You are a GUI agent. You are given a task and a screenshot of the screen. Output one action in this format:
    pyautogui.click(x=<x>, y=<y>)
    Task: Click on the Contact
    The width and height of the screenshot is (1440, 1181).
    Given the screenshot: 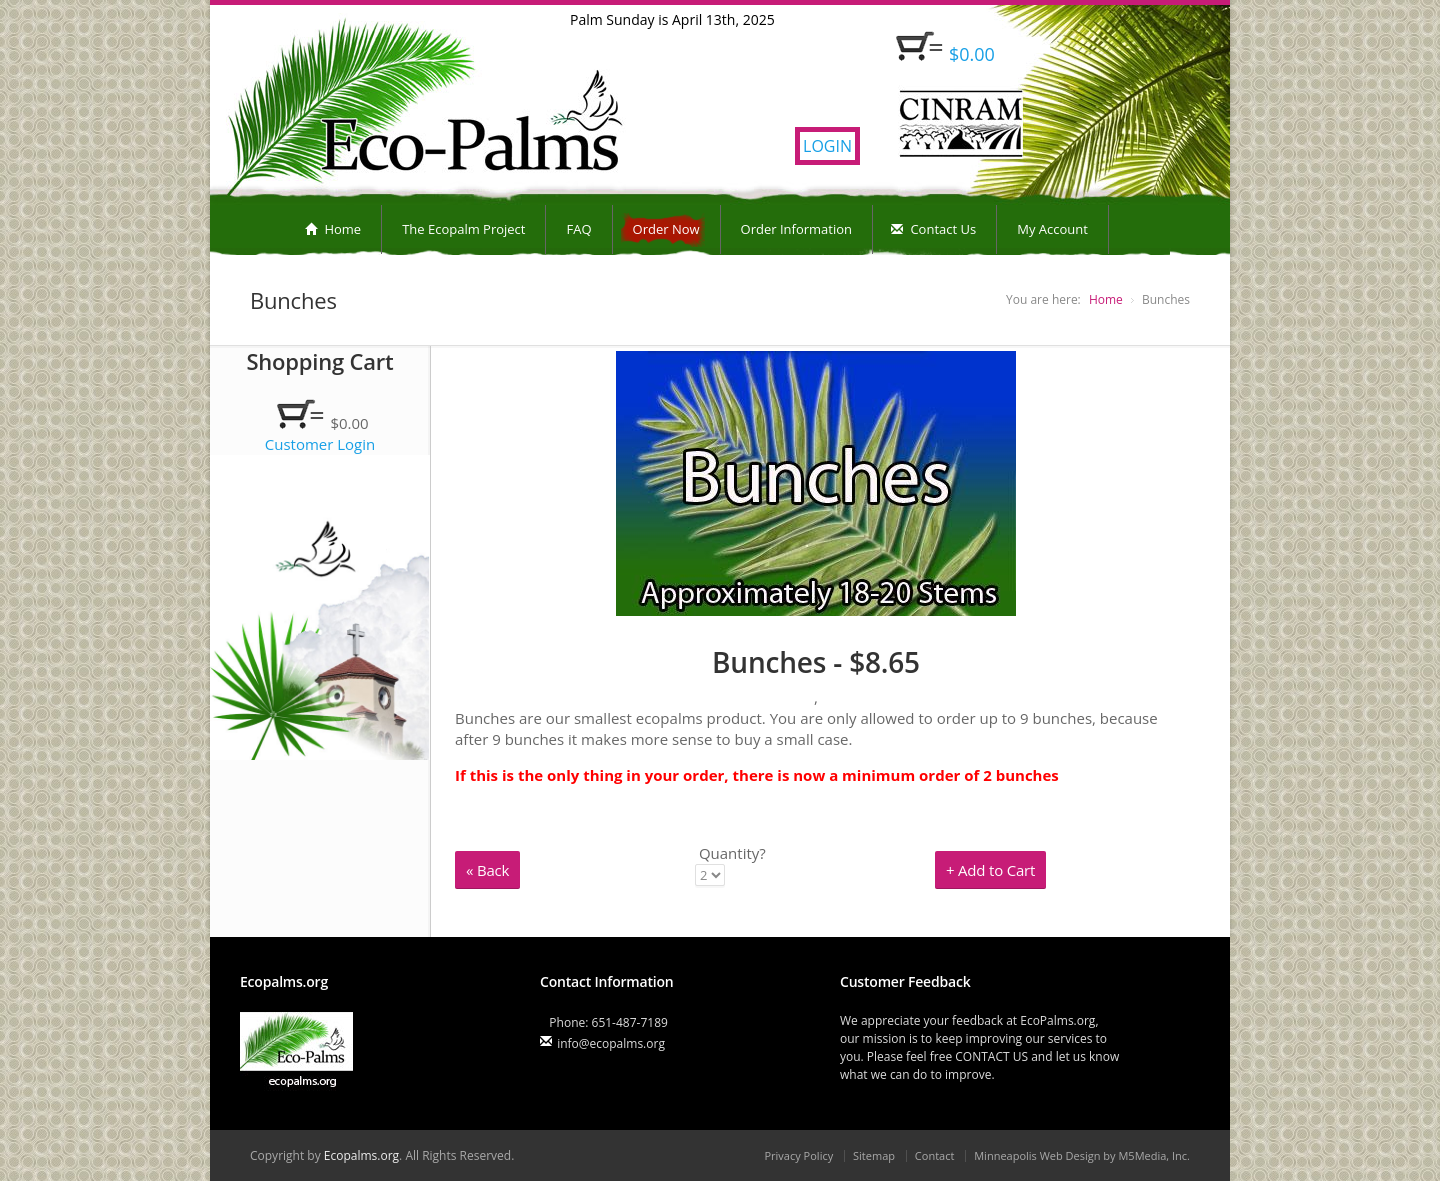 What is the action you would take?
    pyautogui.click(x=935, y=1155)
    